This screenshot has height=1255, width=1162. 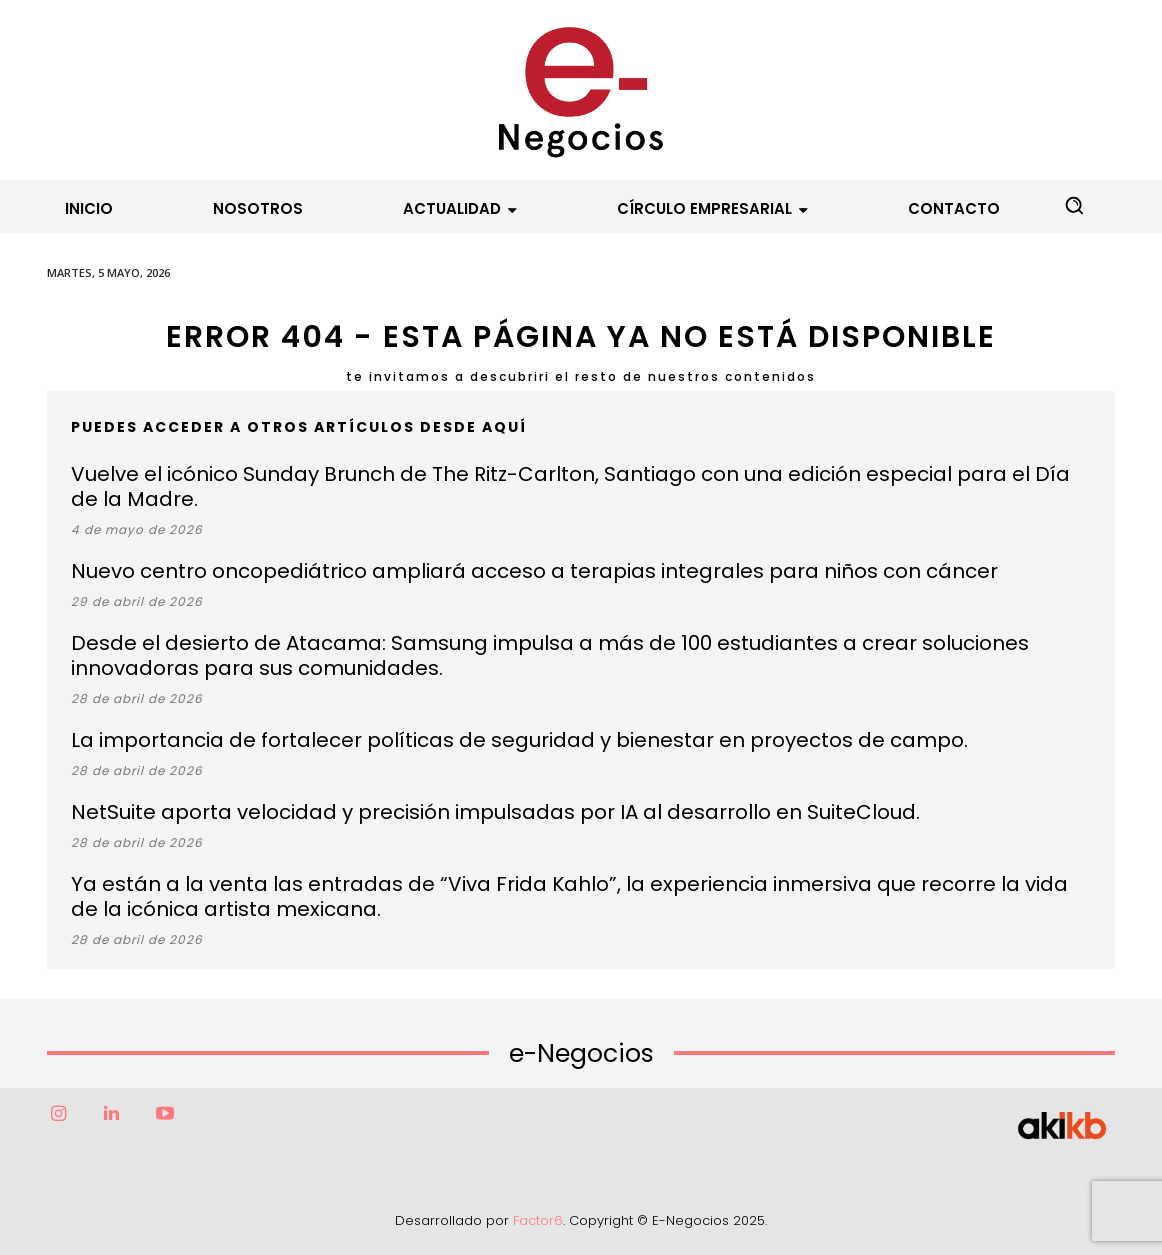 What do you see at coordinates (495, 812) in the screenshot?
I see `NetSuite aporta velocidad y precisión impulsadas por IA al desarrollo en SuiteCloud.` at bounding box center [495, 812].